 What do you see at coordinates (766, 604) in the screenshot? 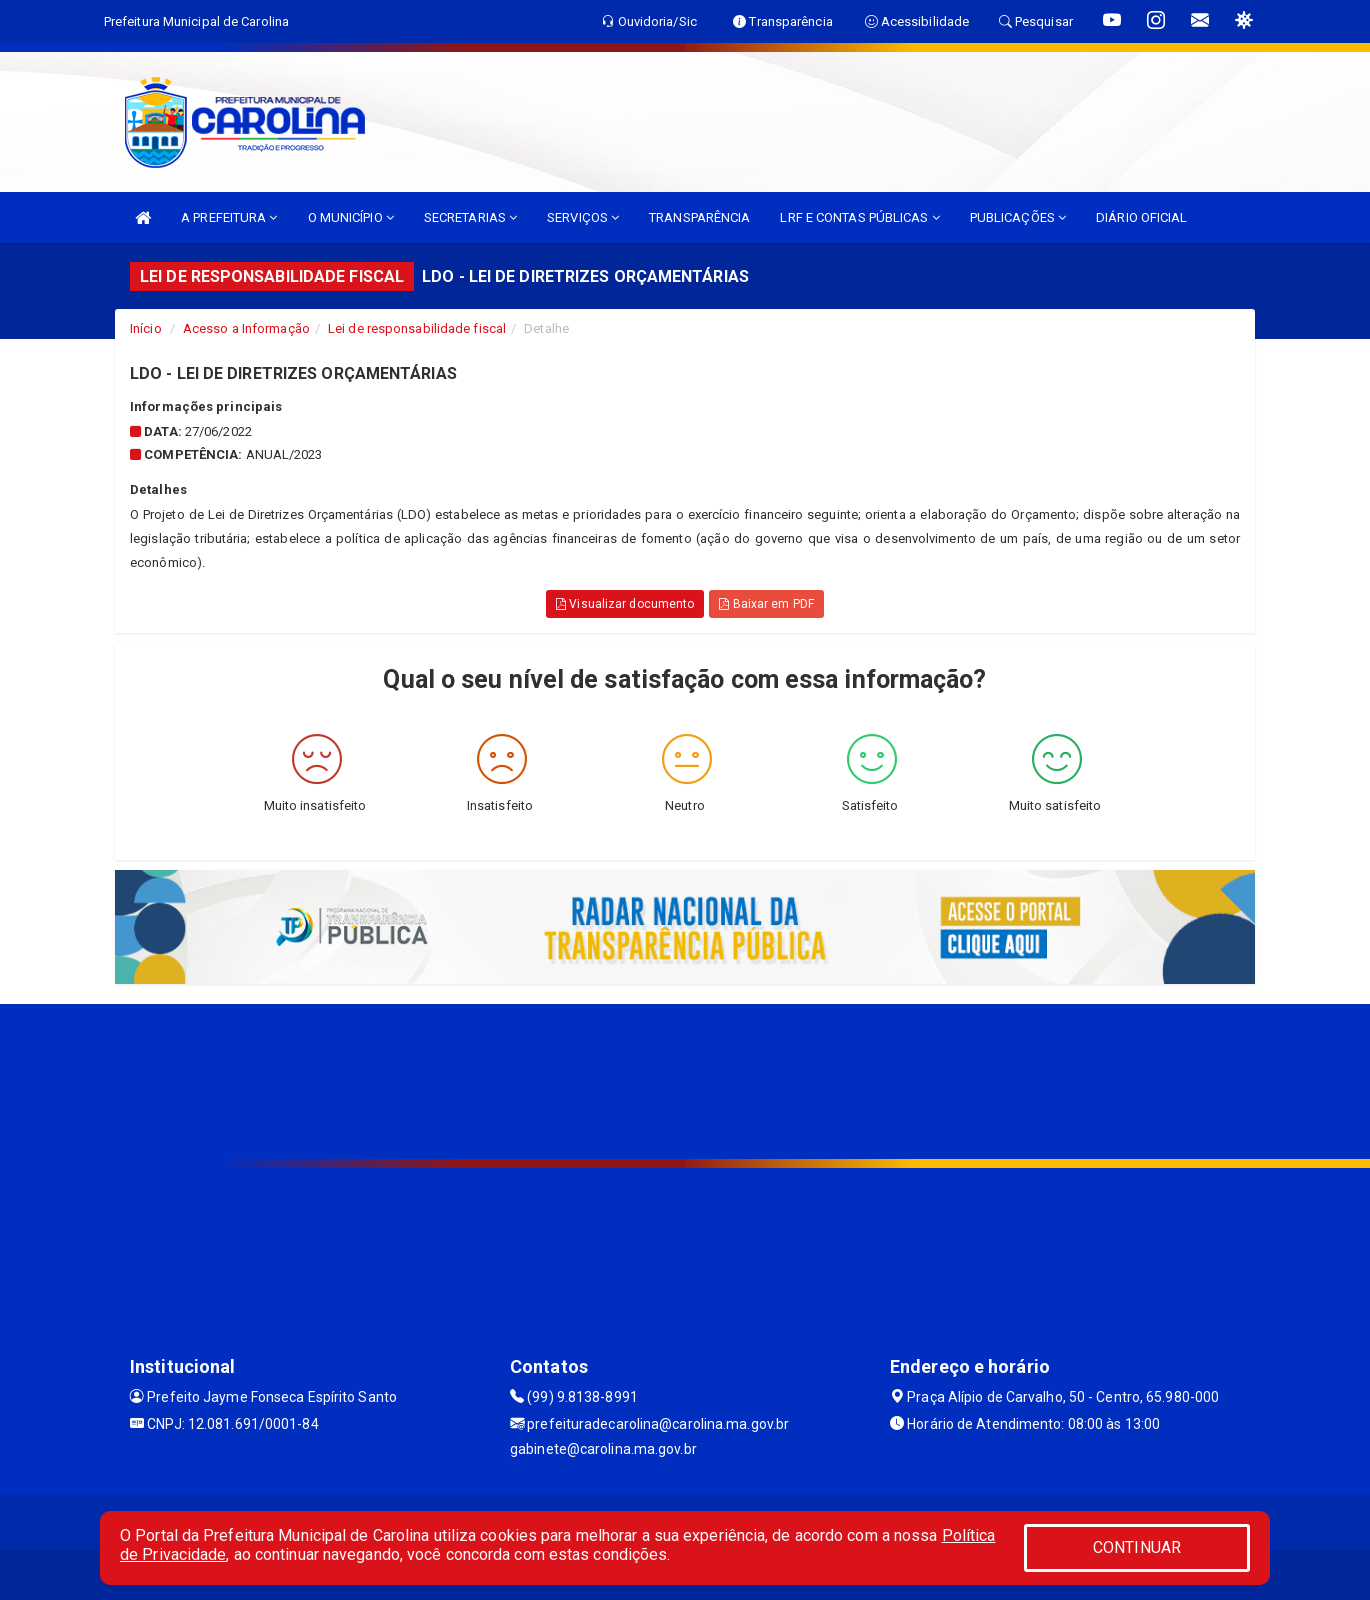
I see `Baixar em PDF` at bounding box center [766, 604].